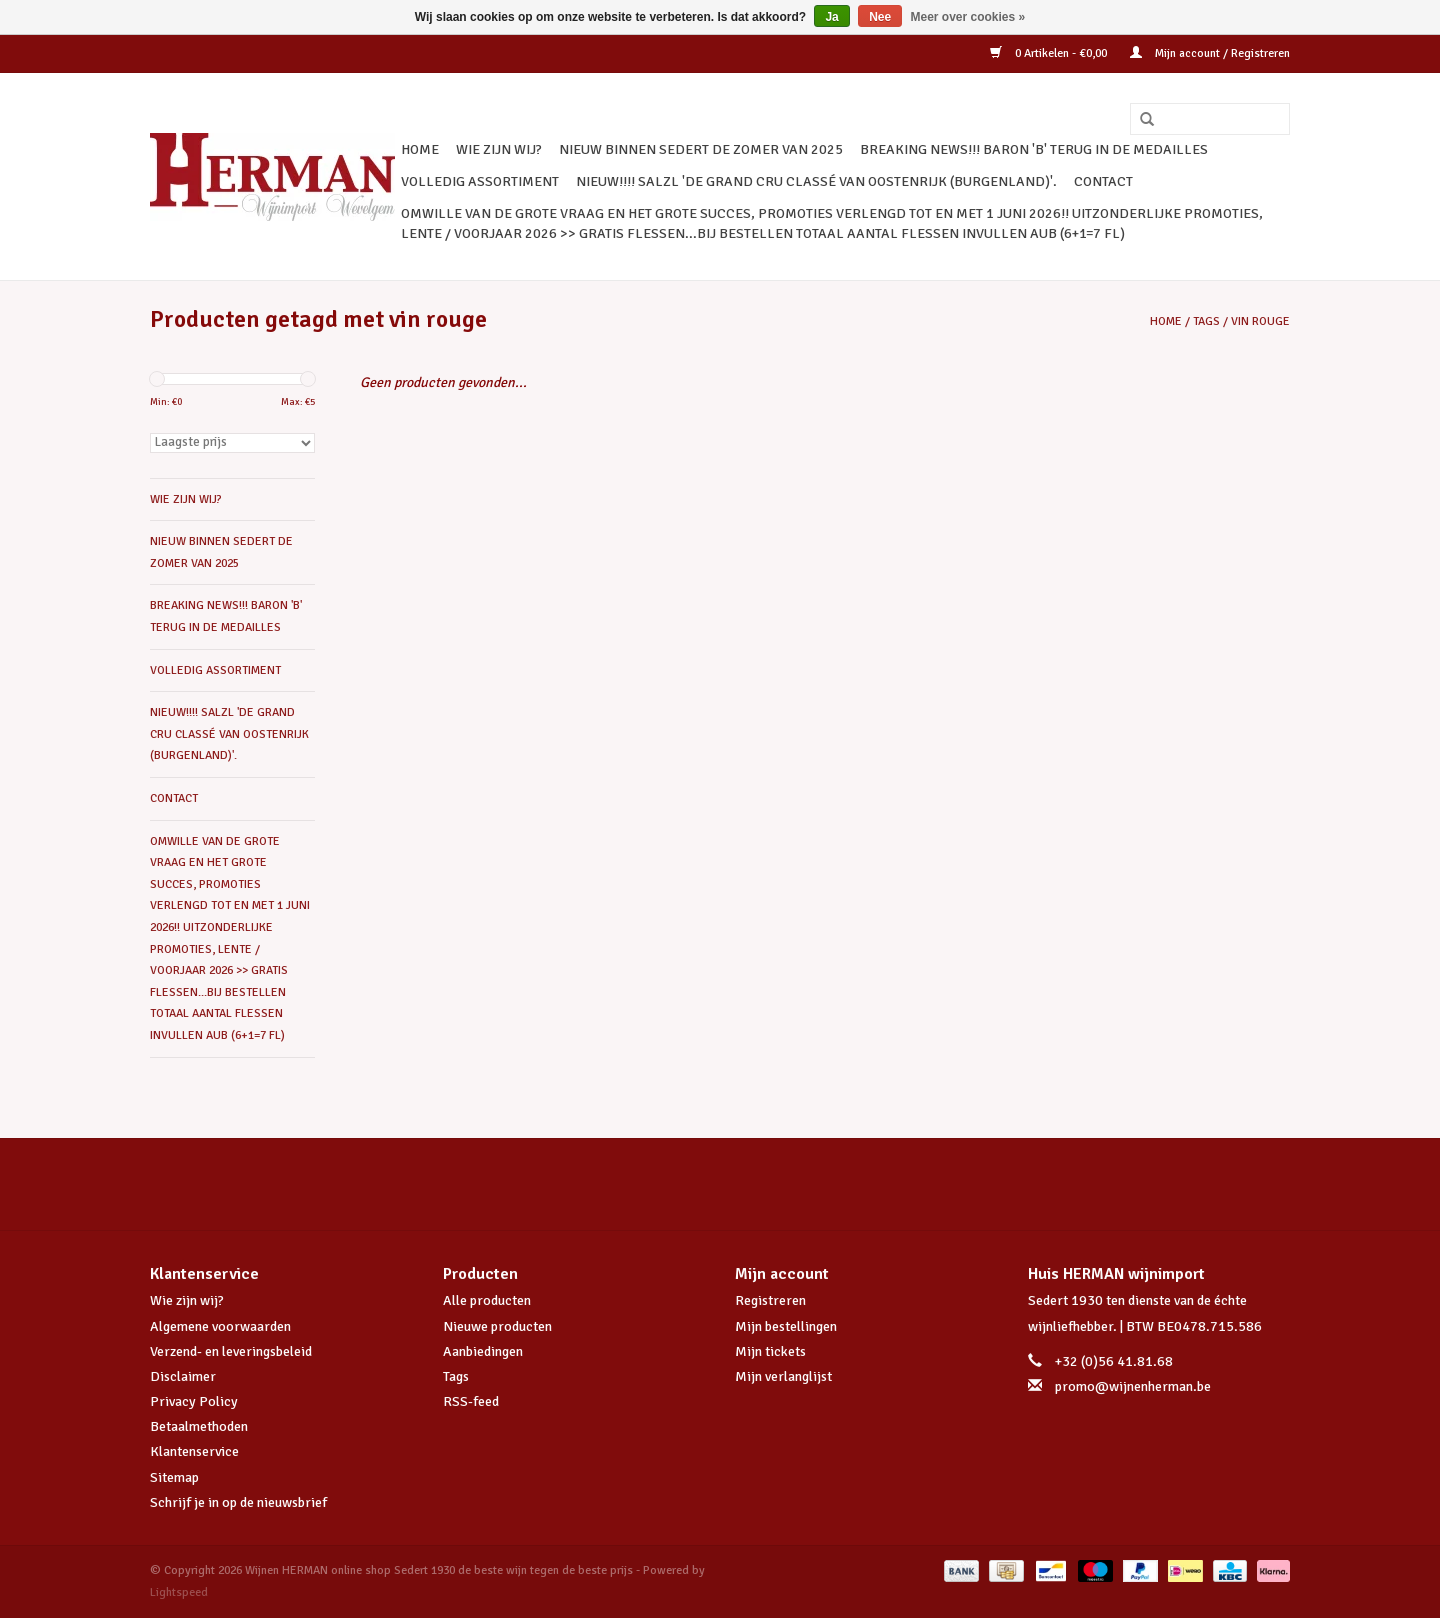  What do you see at coordinates (220, 1326) in the screenshot?
I see `Algemene voorwaarden` at bounding box center [220, 1326].